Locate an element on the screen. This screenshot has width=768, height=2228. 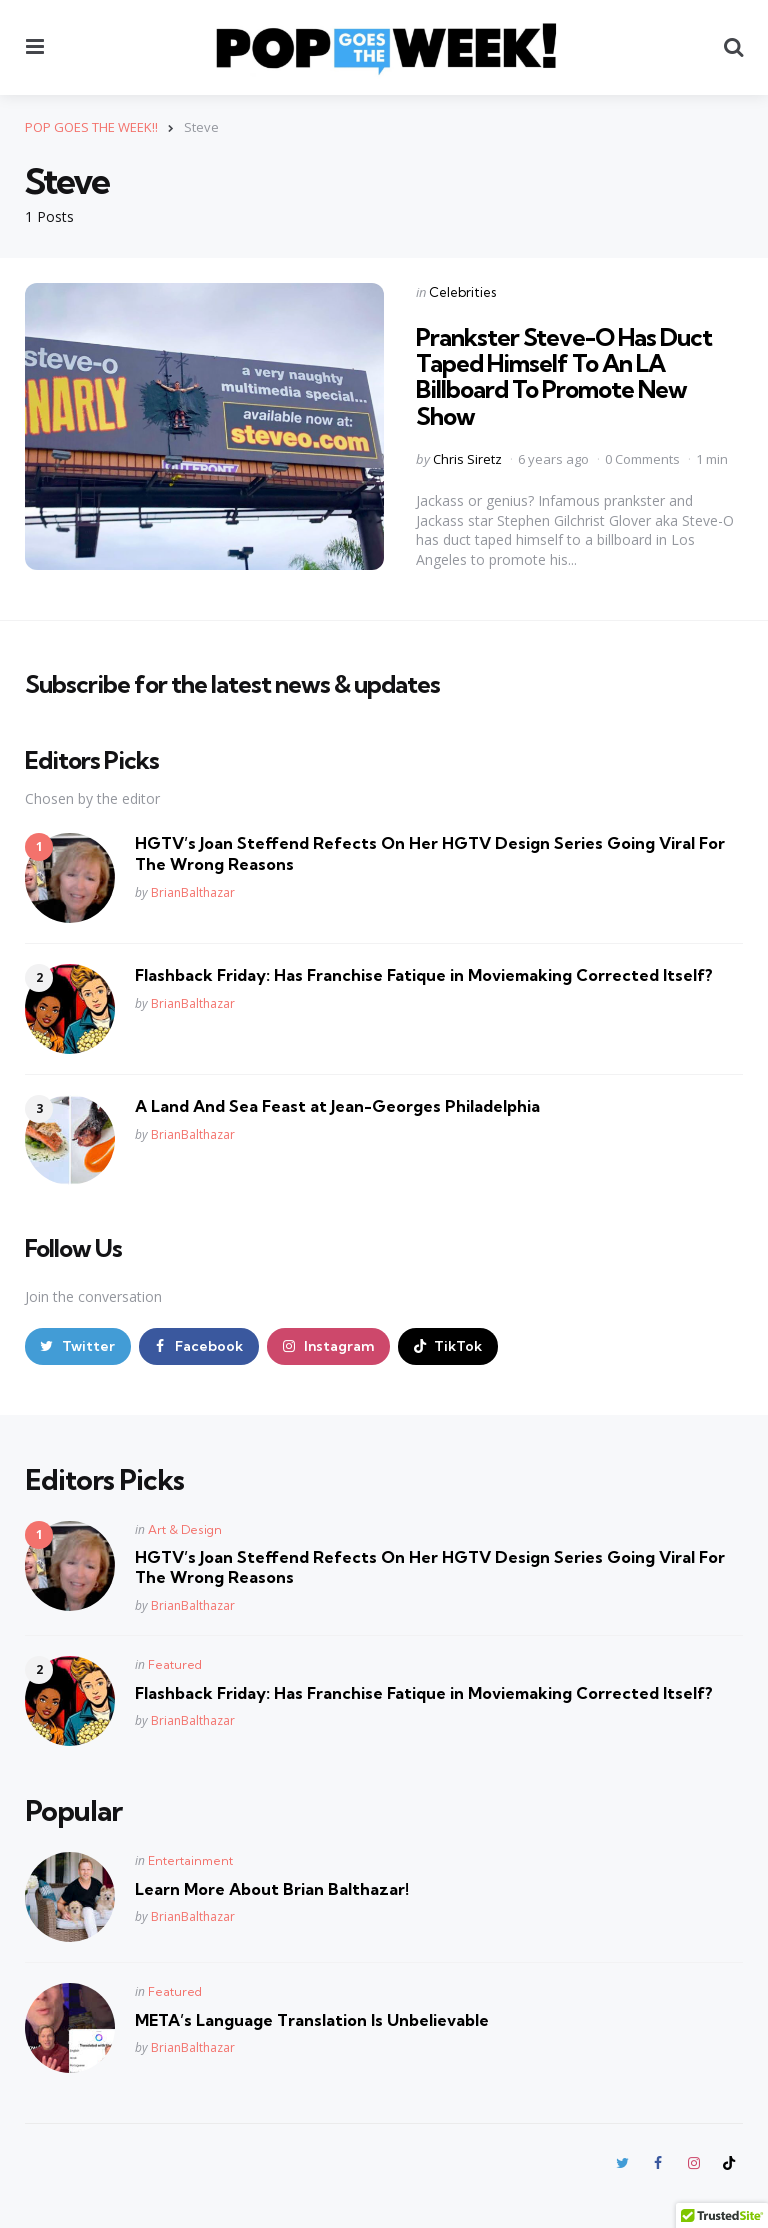
Celebrities is located at coordinates (462, 292).